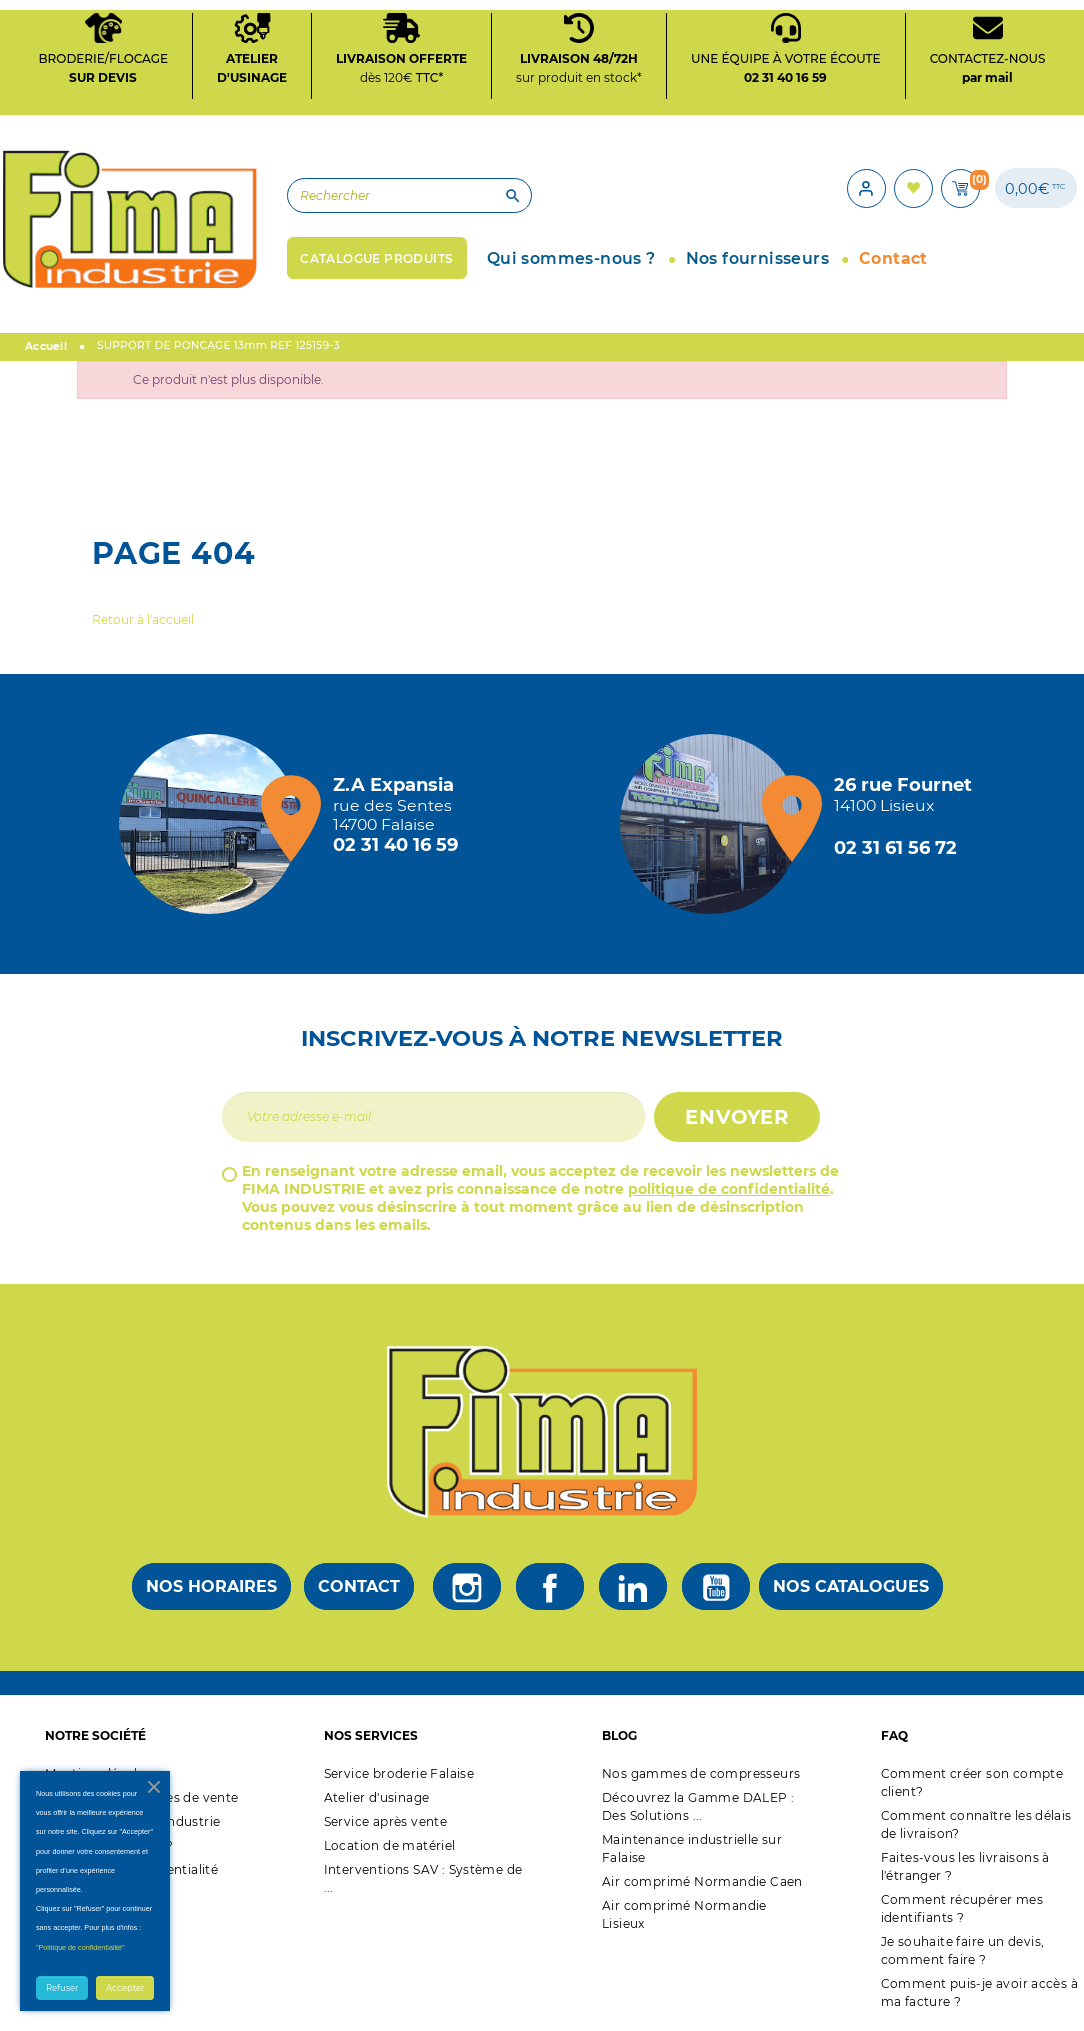 The width and height of the screenshot is (1084, 2031). What do you see at coordinates (701, 1772) in the screenshot?
I see `Nos gammes de compresseurs` at bounding box center [701, 1772].